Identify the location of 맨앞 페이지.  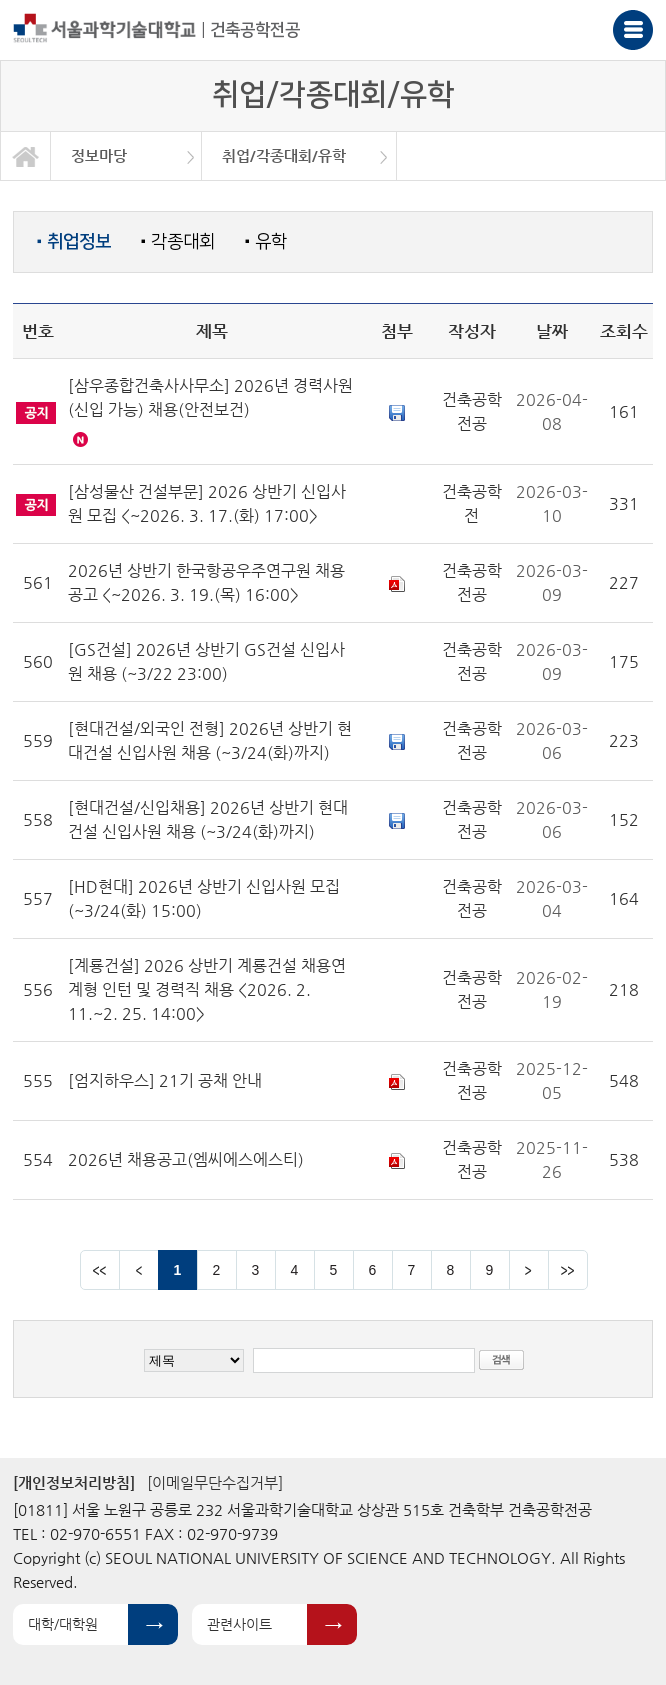
(100, 1270).